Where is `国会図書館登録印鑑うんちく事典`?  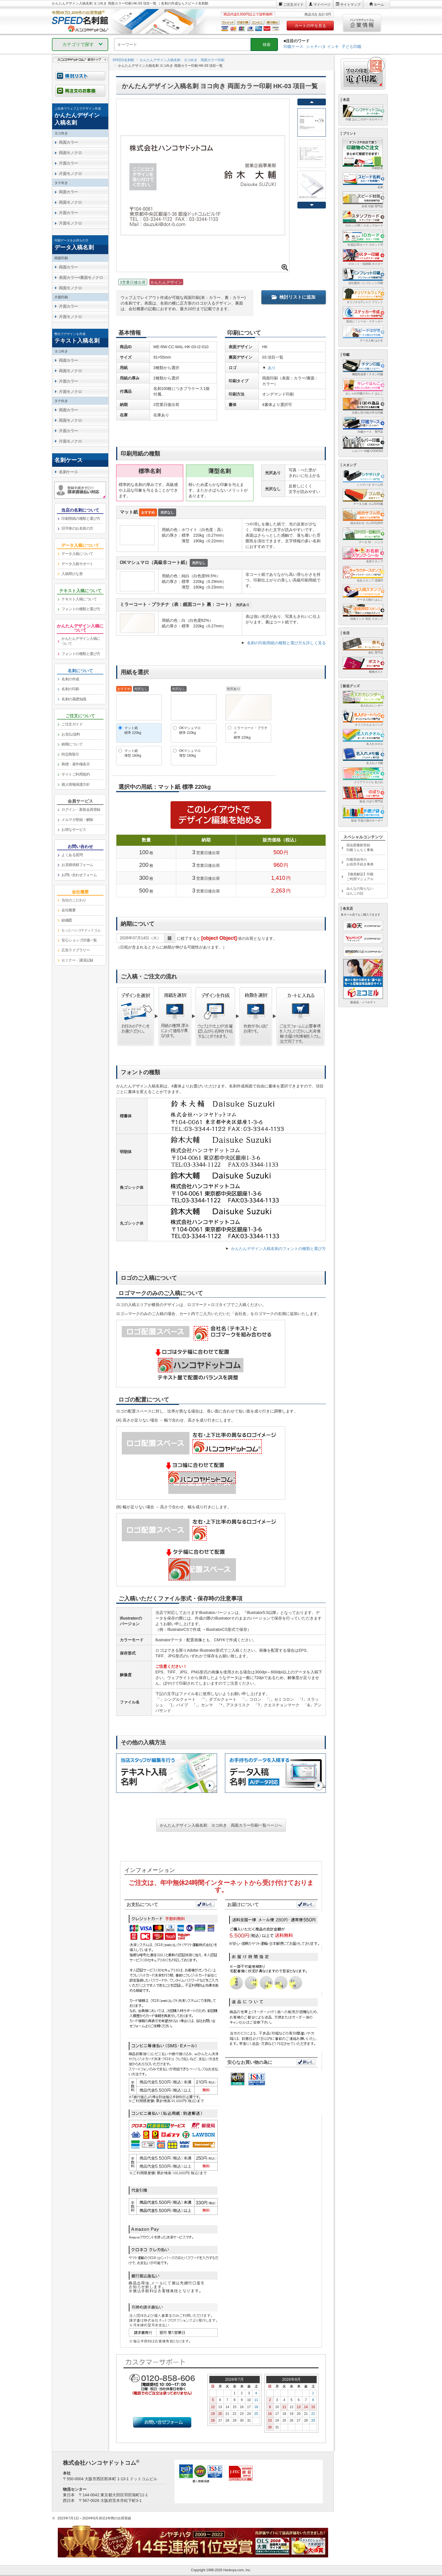 国会図書館登録印鑑うんちく事典 is located at coordinates (360, 847).